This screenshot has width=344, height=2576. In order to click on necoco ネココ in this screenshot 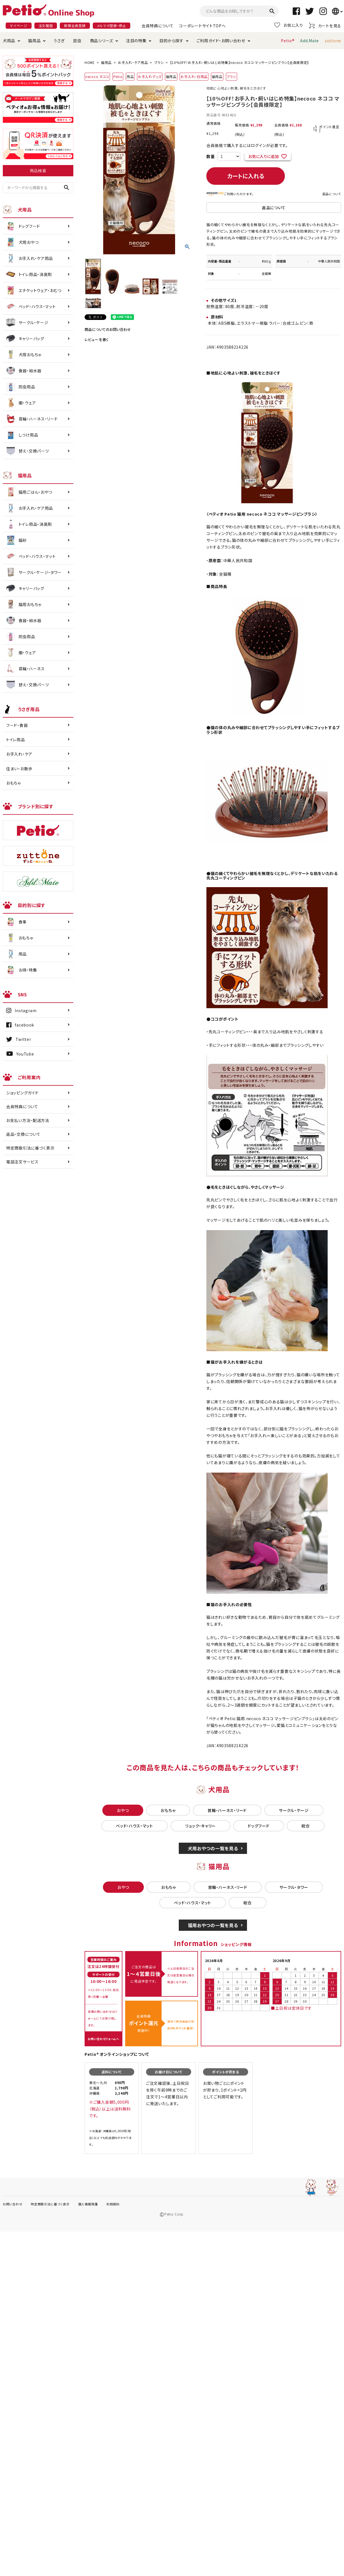, I will do `click(97, 76)`.